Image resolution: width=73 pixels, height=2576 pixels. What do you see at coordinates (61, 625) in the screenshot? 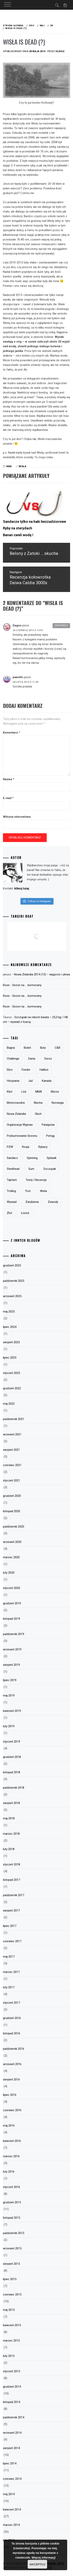
I see `Odpowiedz [Odpowiedz użytkownikowi Dagon]` at bounding box center [61, 625].